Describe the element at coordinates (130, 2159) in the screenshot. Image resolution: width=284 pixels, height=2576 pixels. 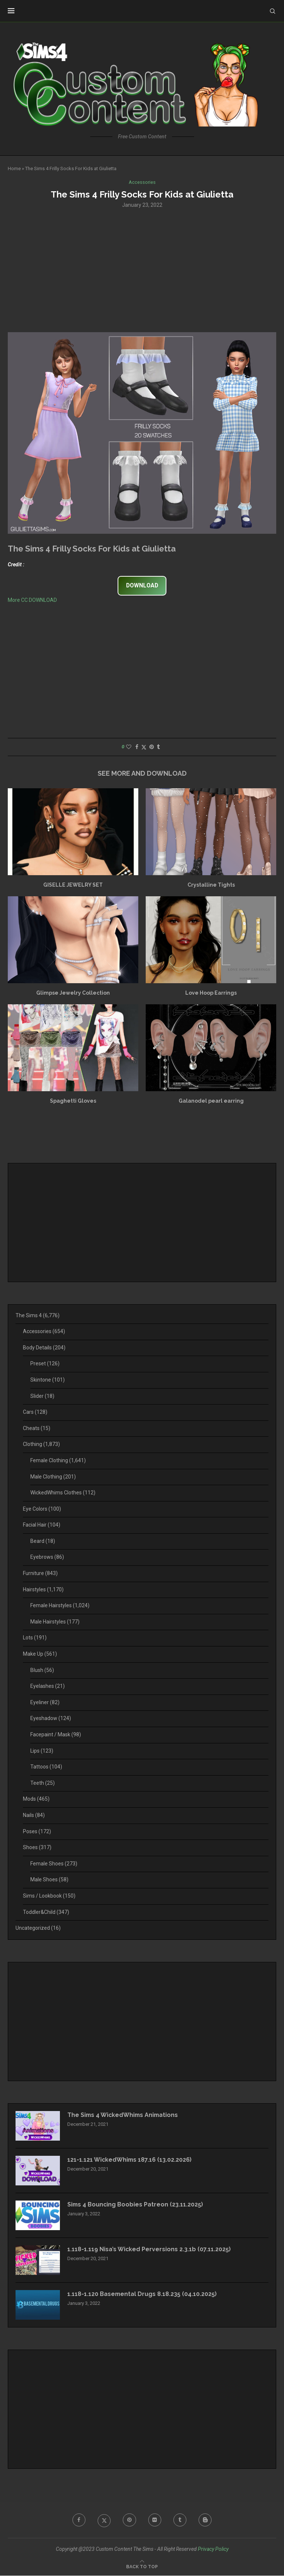
I see `121-1.121 WickedWhims 187.16 (13.02.2026)` at that location.